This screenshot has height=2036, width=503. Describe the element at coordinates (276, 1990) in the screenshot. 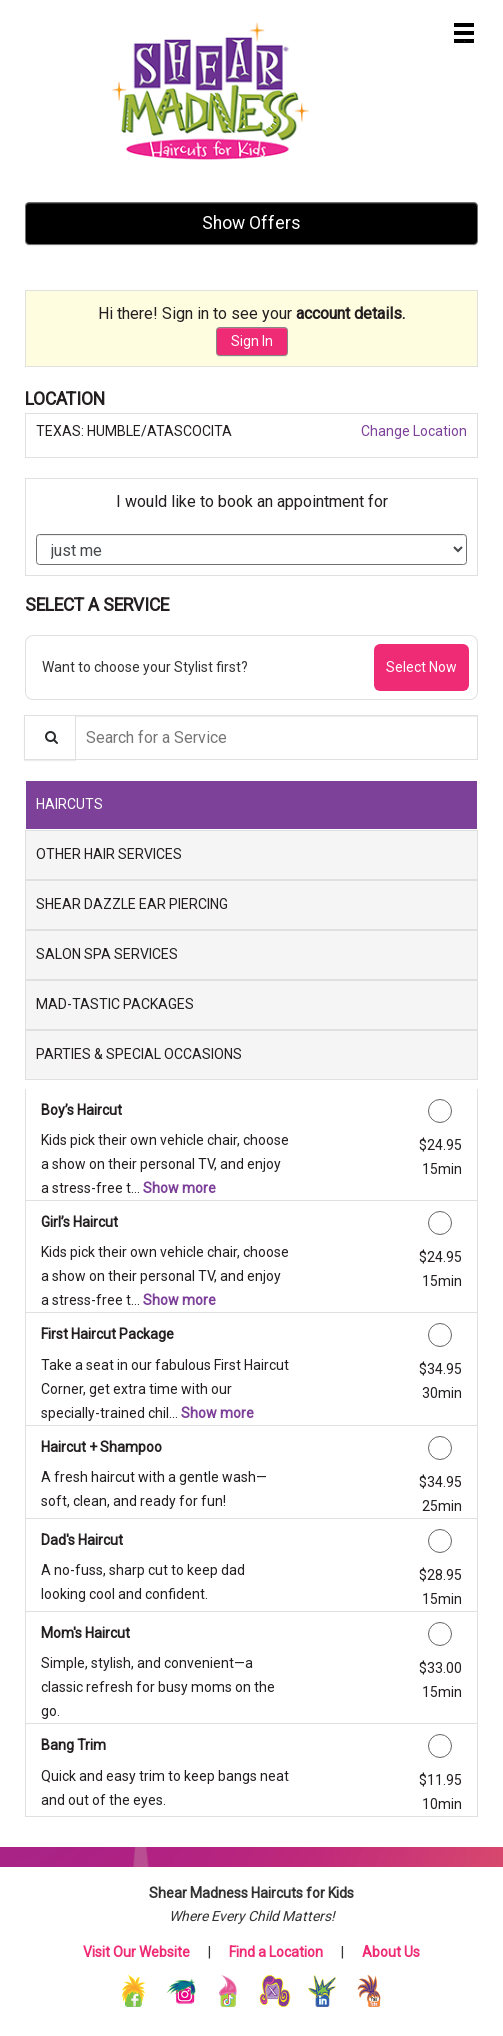

I see `[X (Twitter)]` at that location.